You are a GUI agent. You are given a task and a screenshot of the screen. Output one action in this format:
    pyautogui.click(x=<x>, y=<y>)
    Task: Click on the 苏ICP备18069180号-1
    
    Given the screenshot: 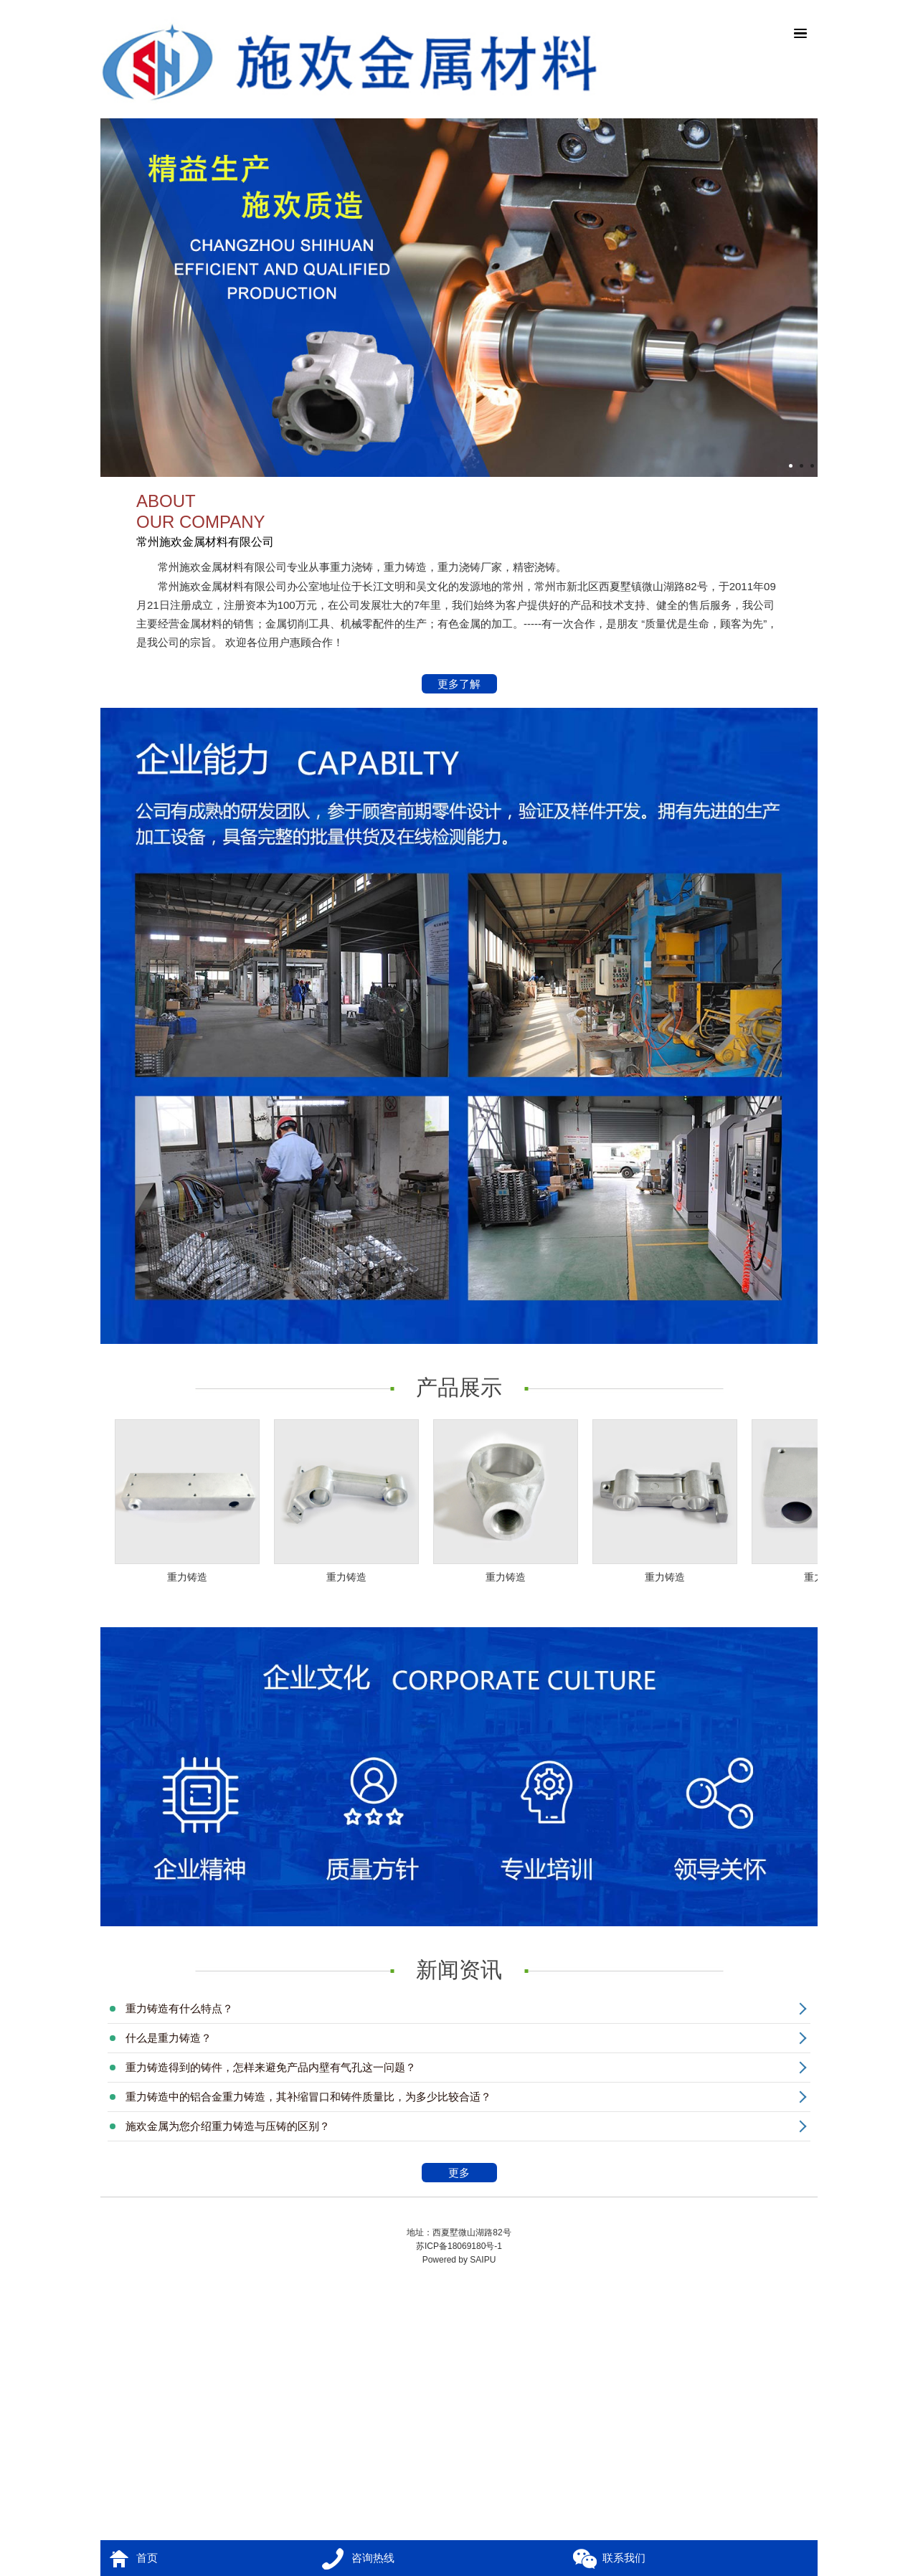 What is the action you would take?
    pyautogui.click(x=459, y=2246)
    